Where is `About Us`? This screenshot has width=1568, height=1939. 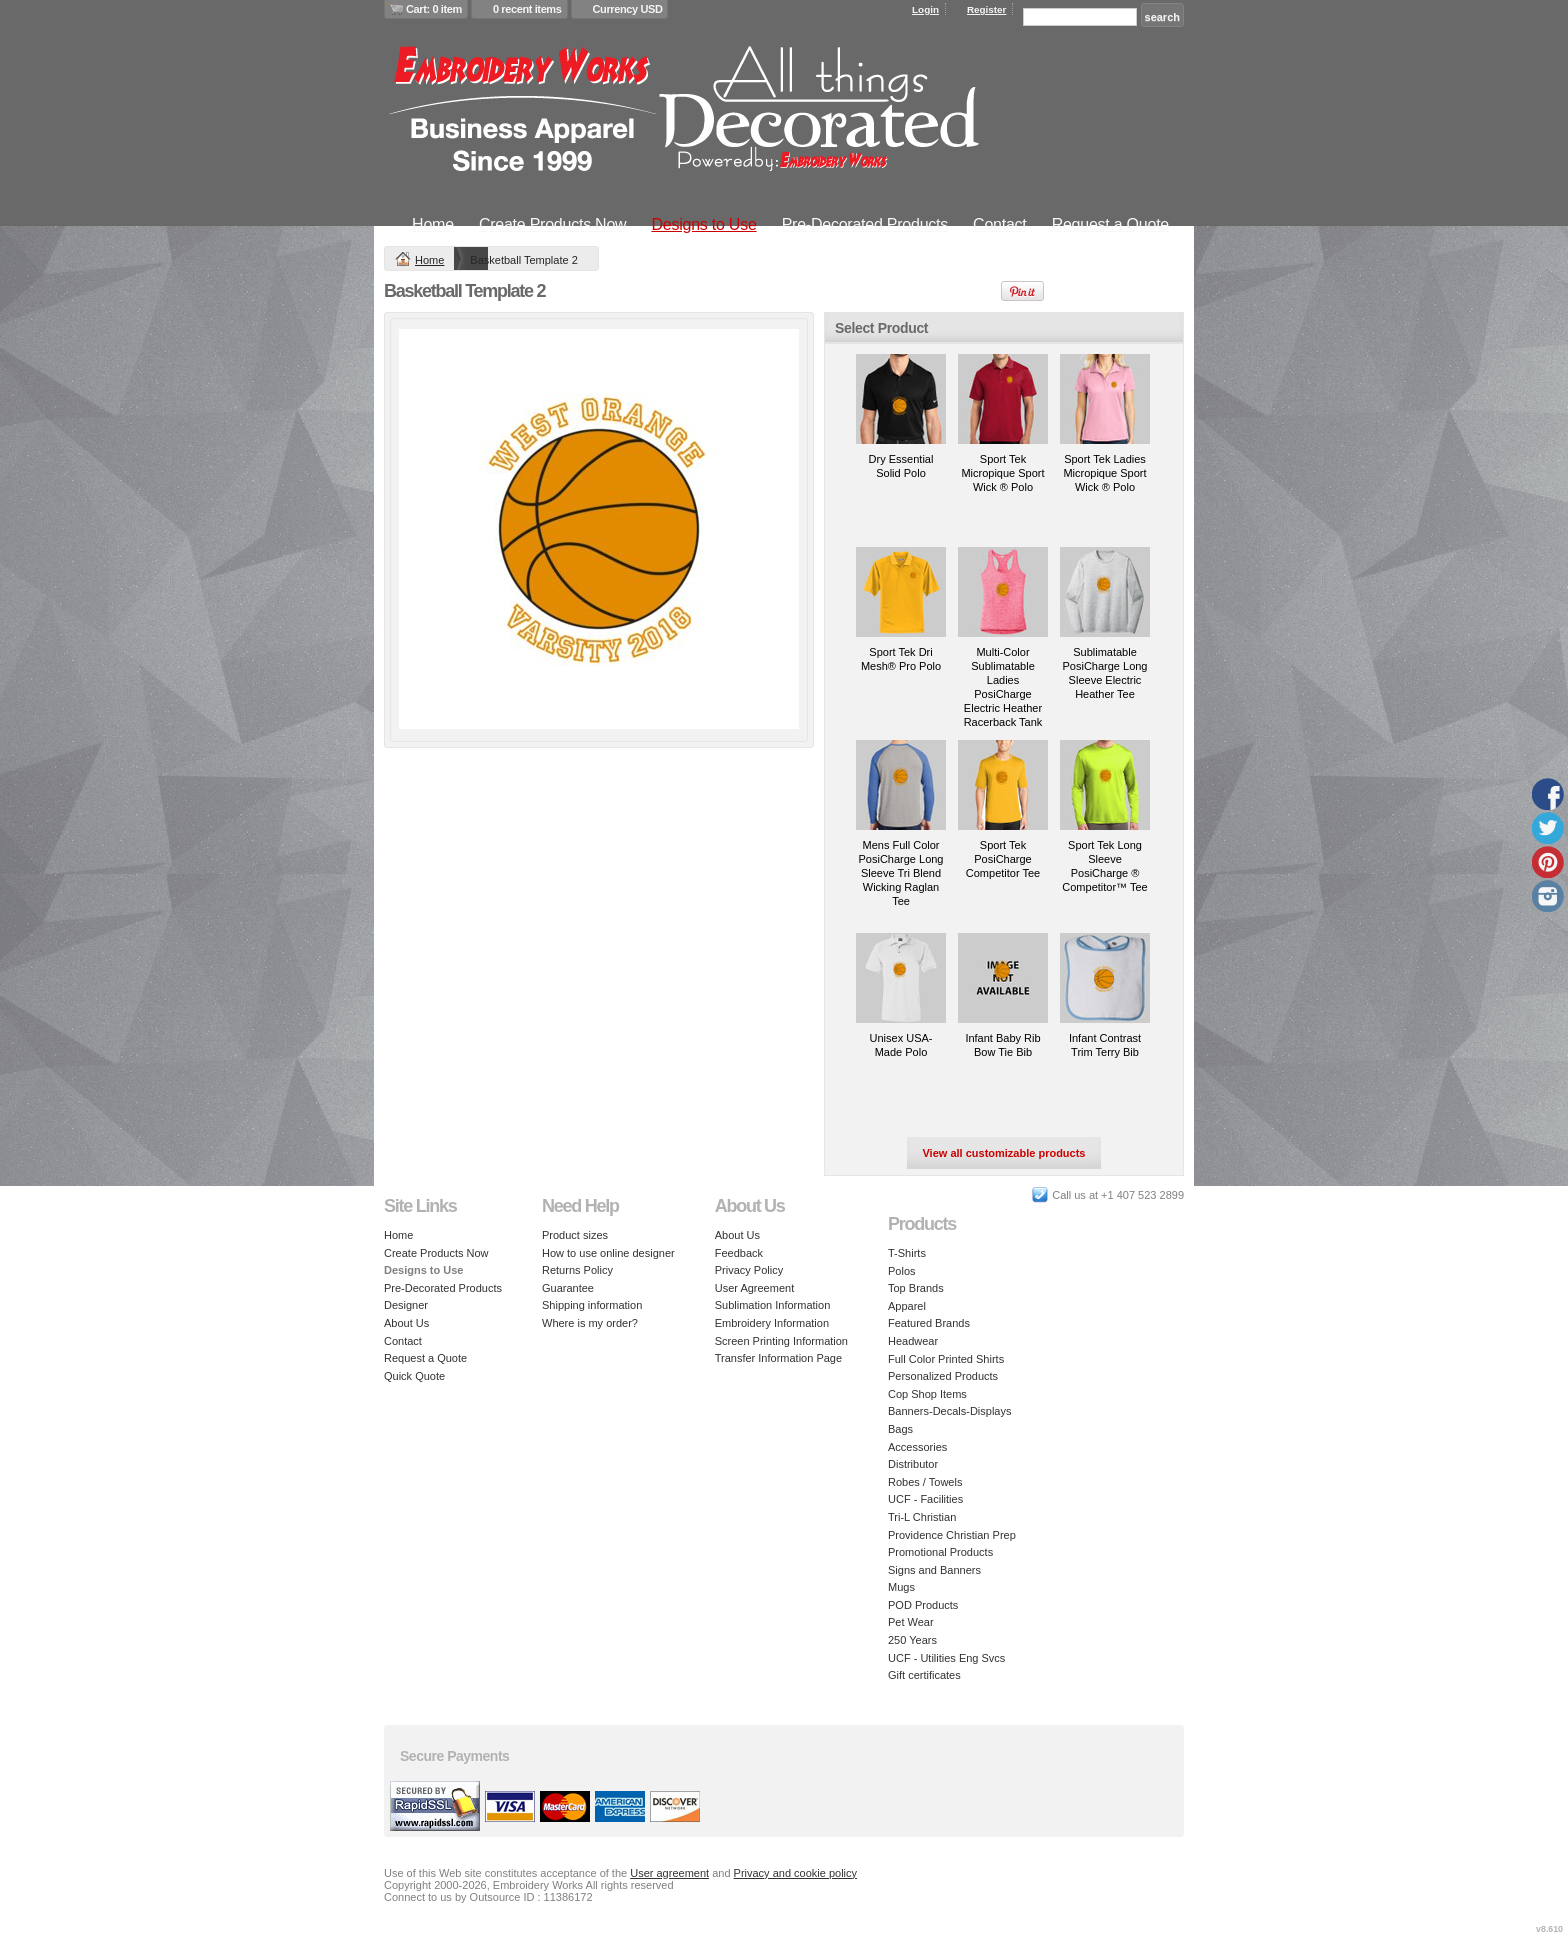 About Us is located at coordinates (406, 1323).